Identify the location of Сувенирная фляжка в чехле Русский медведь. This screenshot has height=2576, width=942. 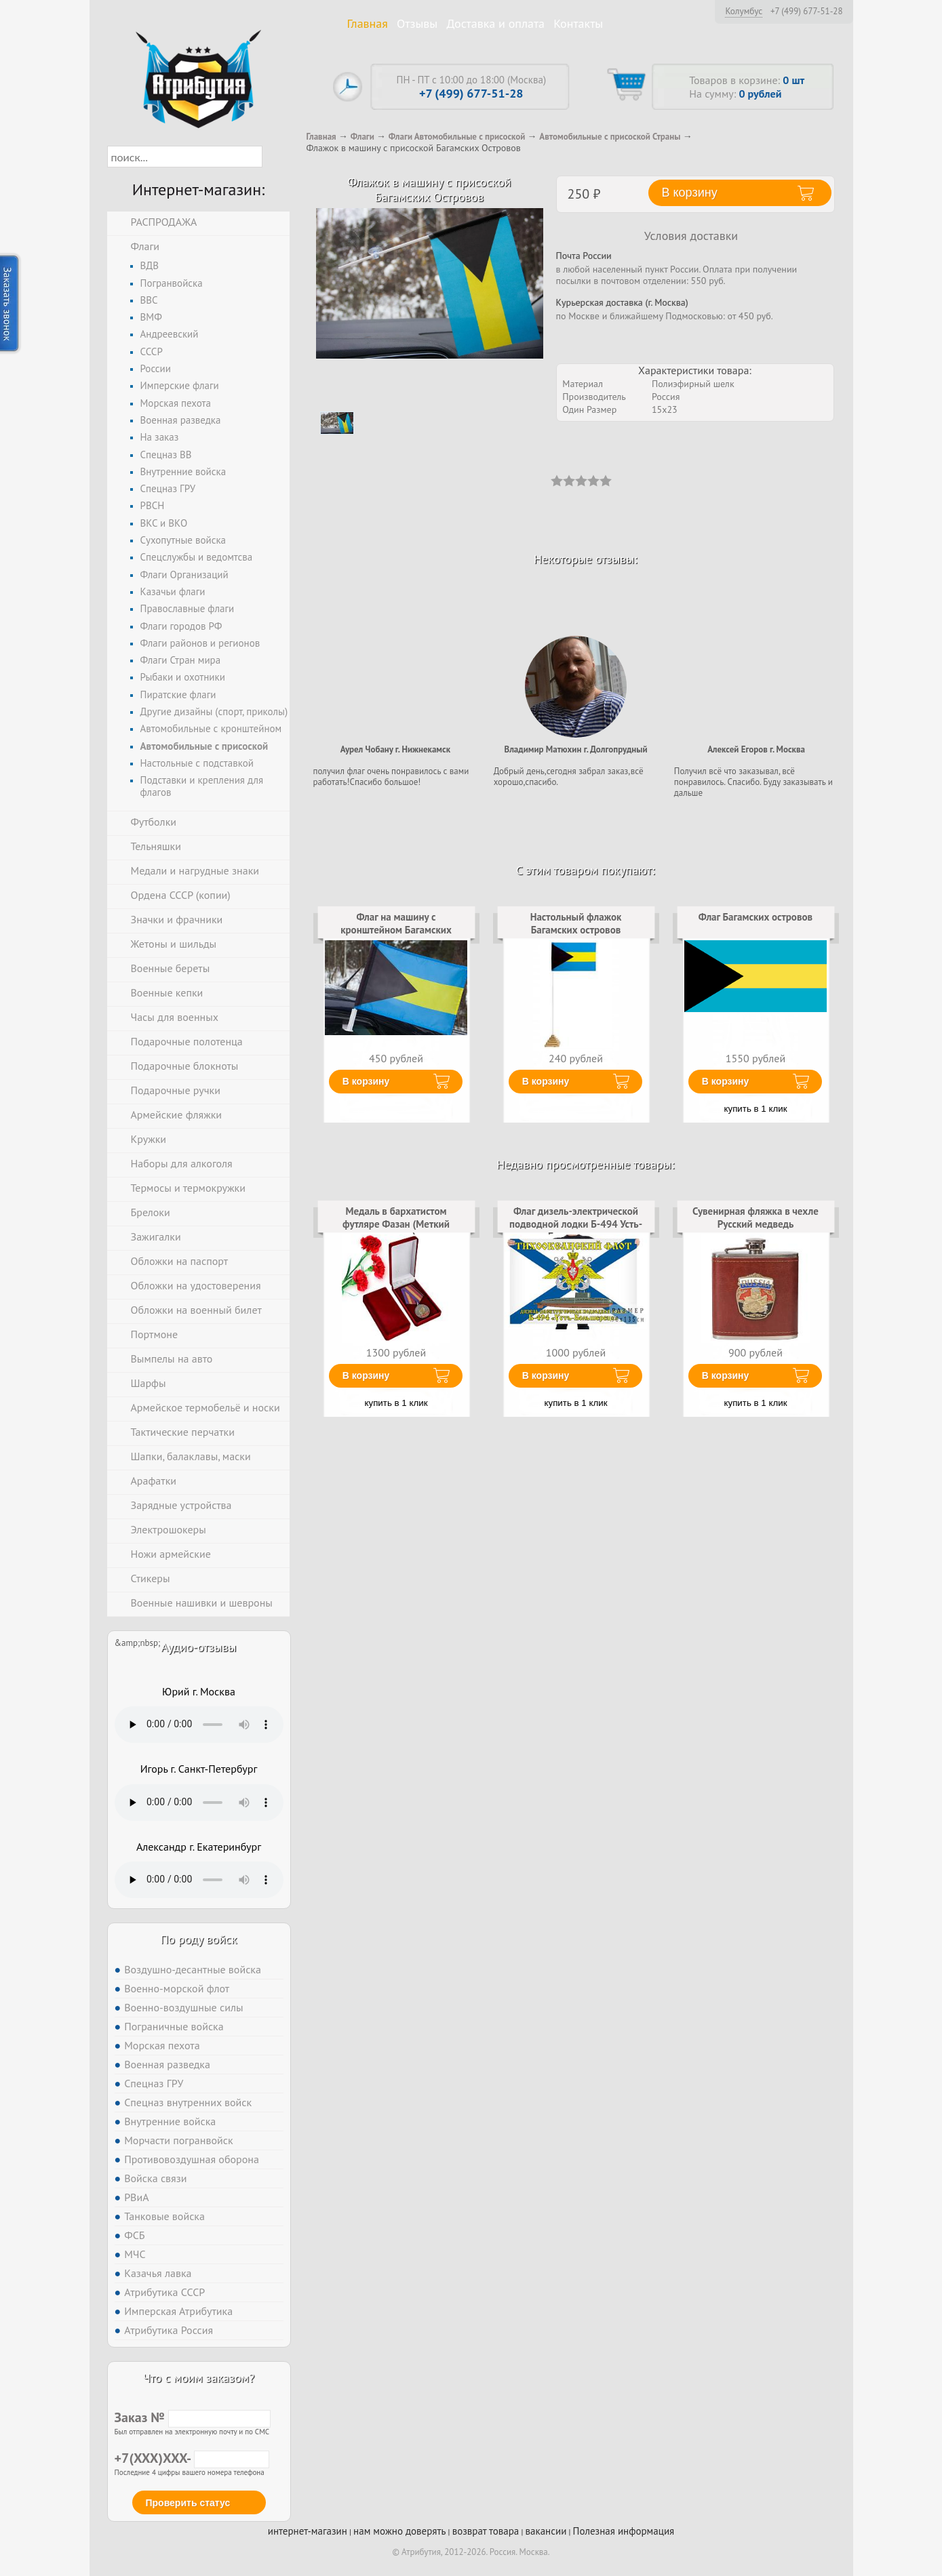
(755, 1217).